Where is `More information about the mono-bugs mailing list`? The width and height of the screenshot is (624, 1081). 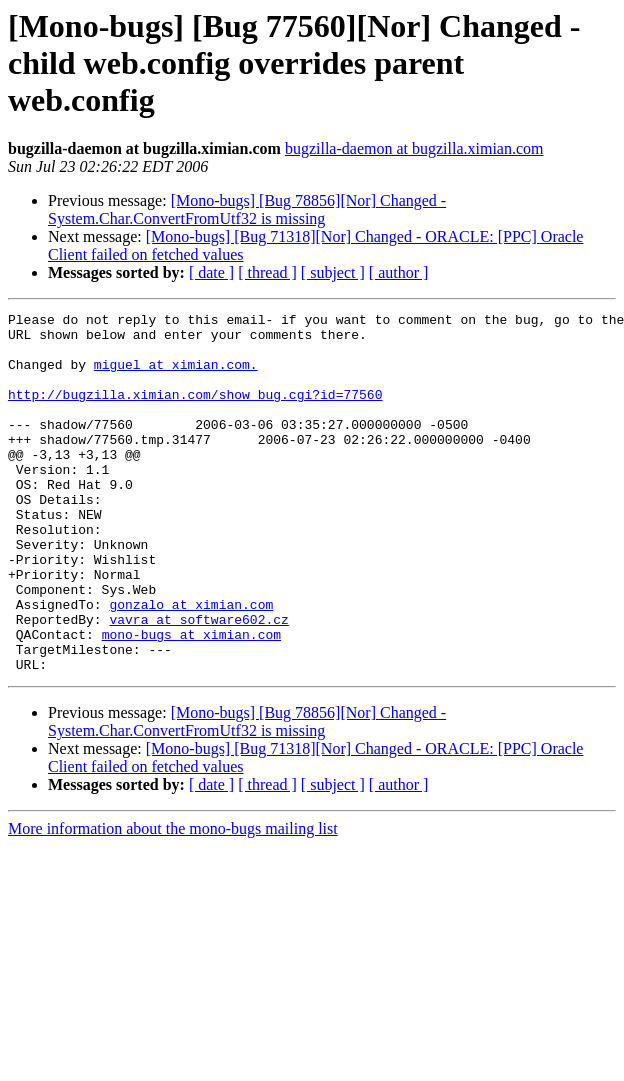
More information about the mono-bugs mailing list is located at coordinates (173, 900).